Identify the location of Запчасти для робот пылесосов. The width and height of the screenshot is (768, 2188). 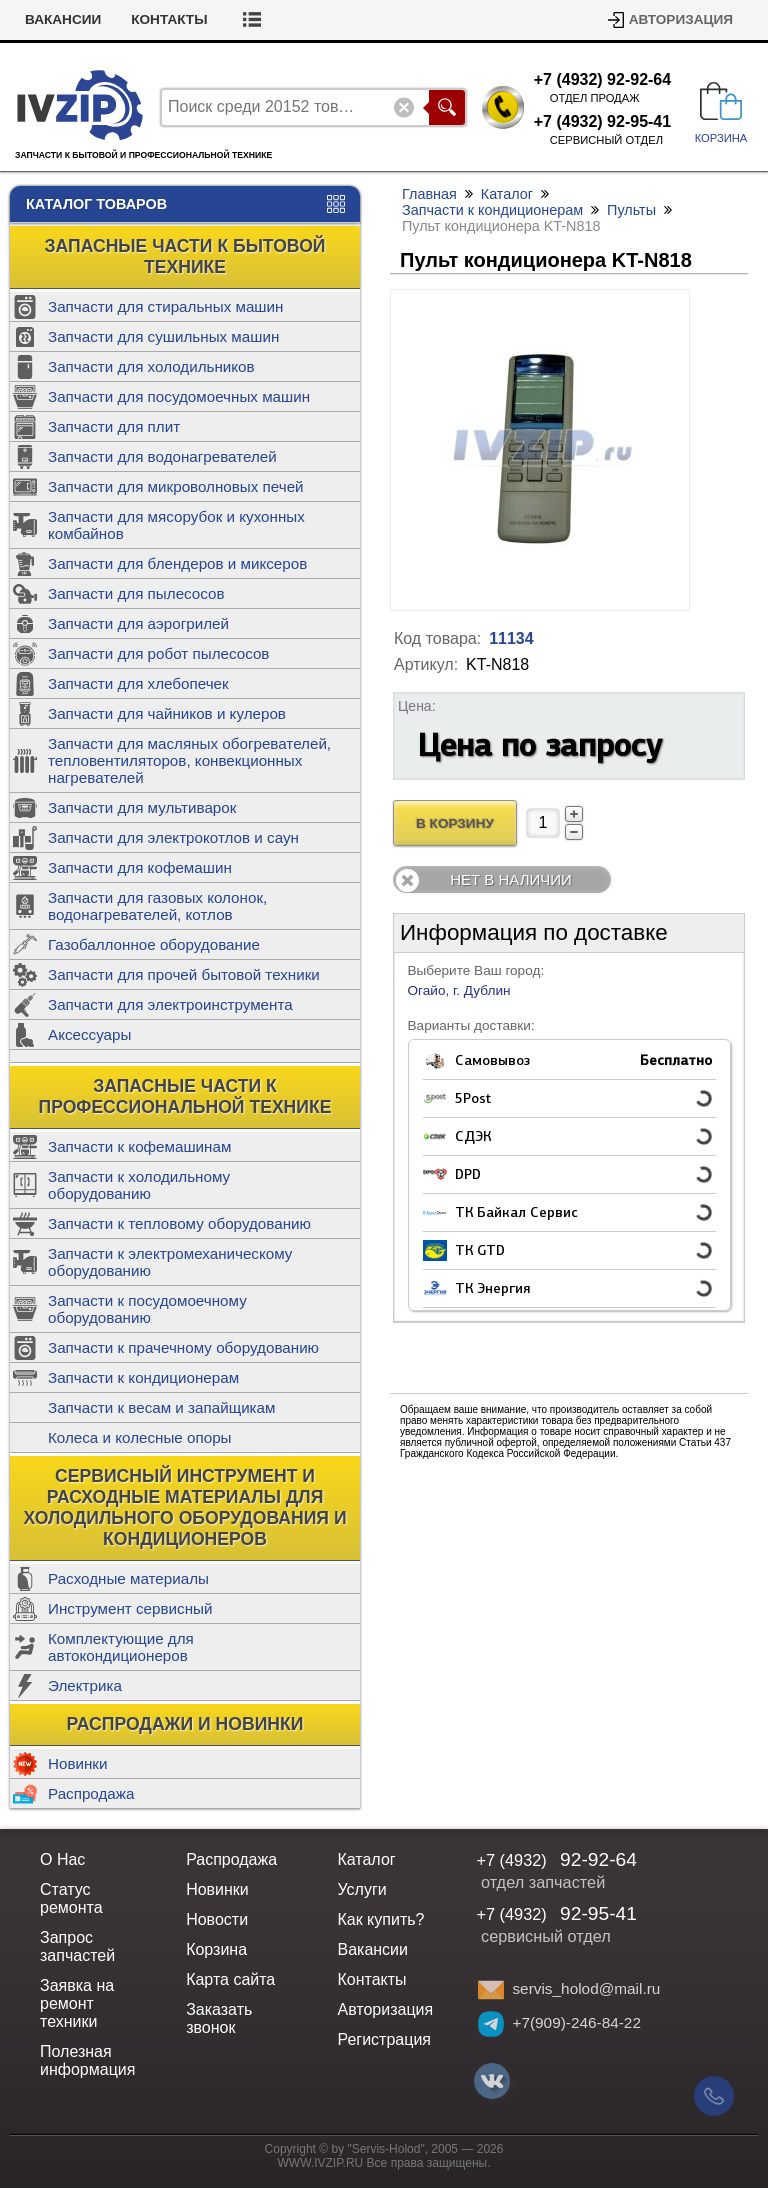
(158, 653).